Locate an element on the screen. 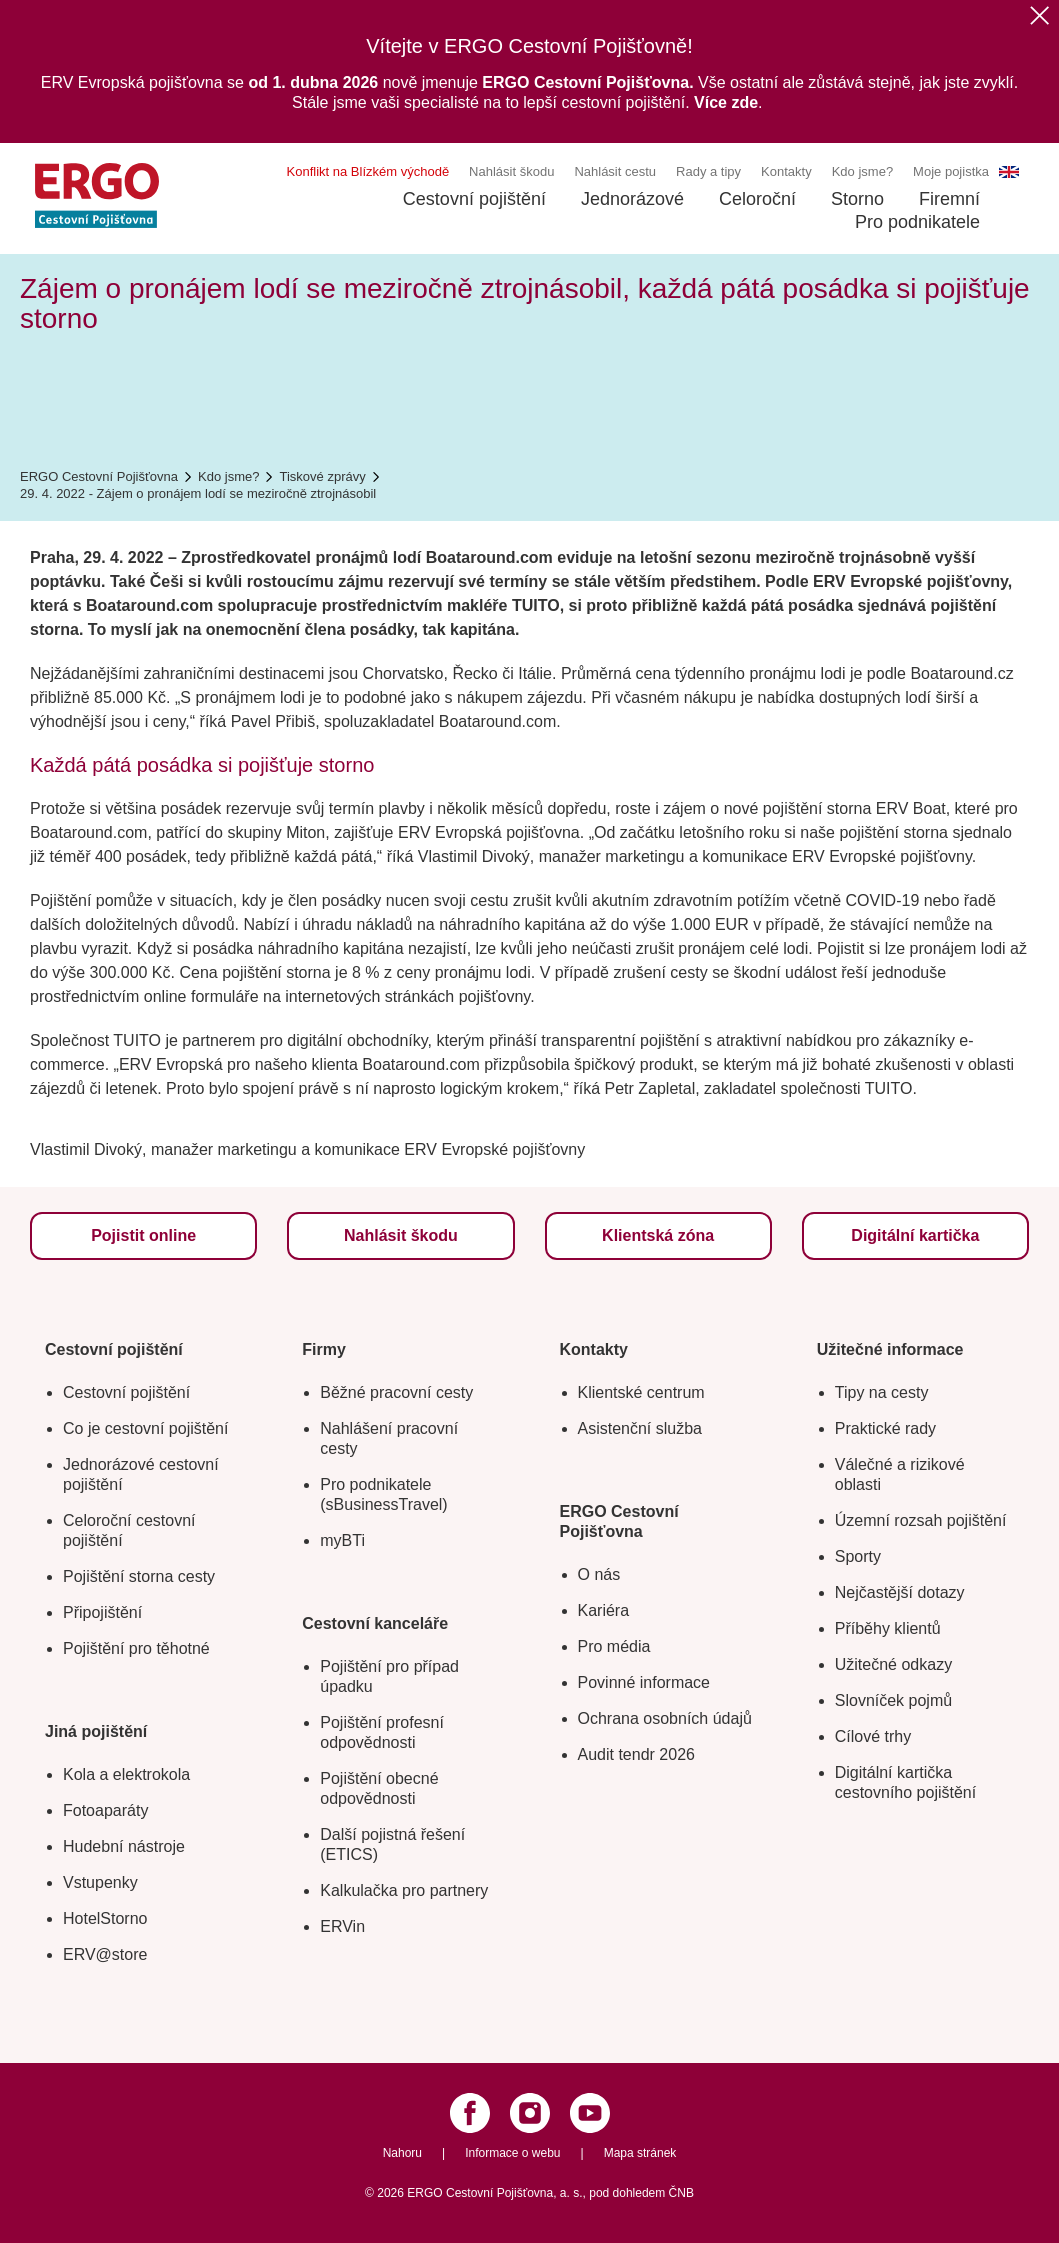  Praktické rady is located at coordinates (885, 1428).